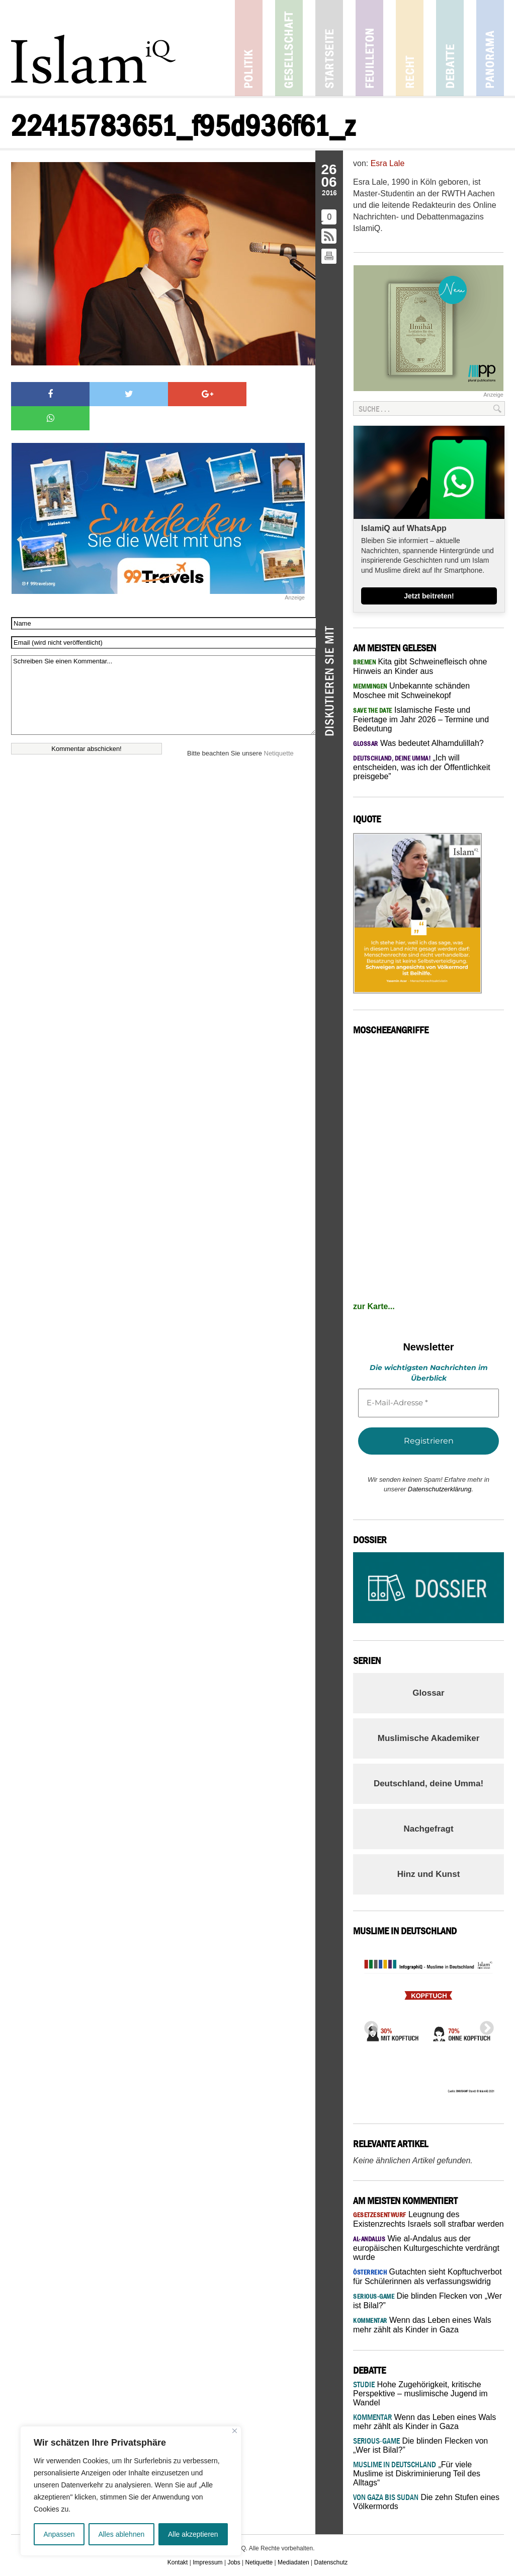 Image resolution: width=515 pixels, height=2576 pixels. What do you see at coordinates (289, 48) in the screenshot?
I see `Gesellschaft` at bounding box center [289, 48].